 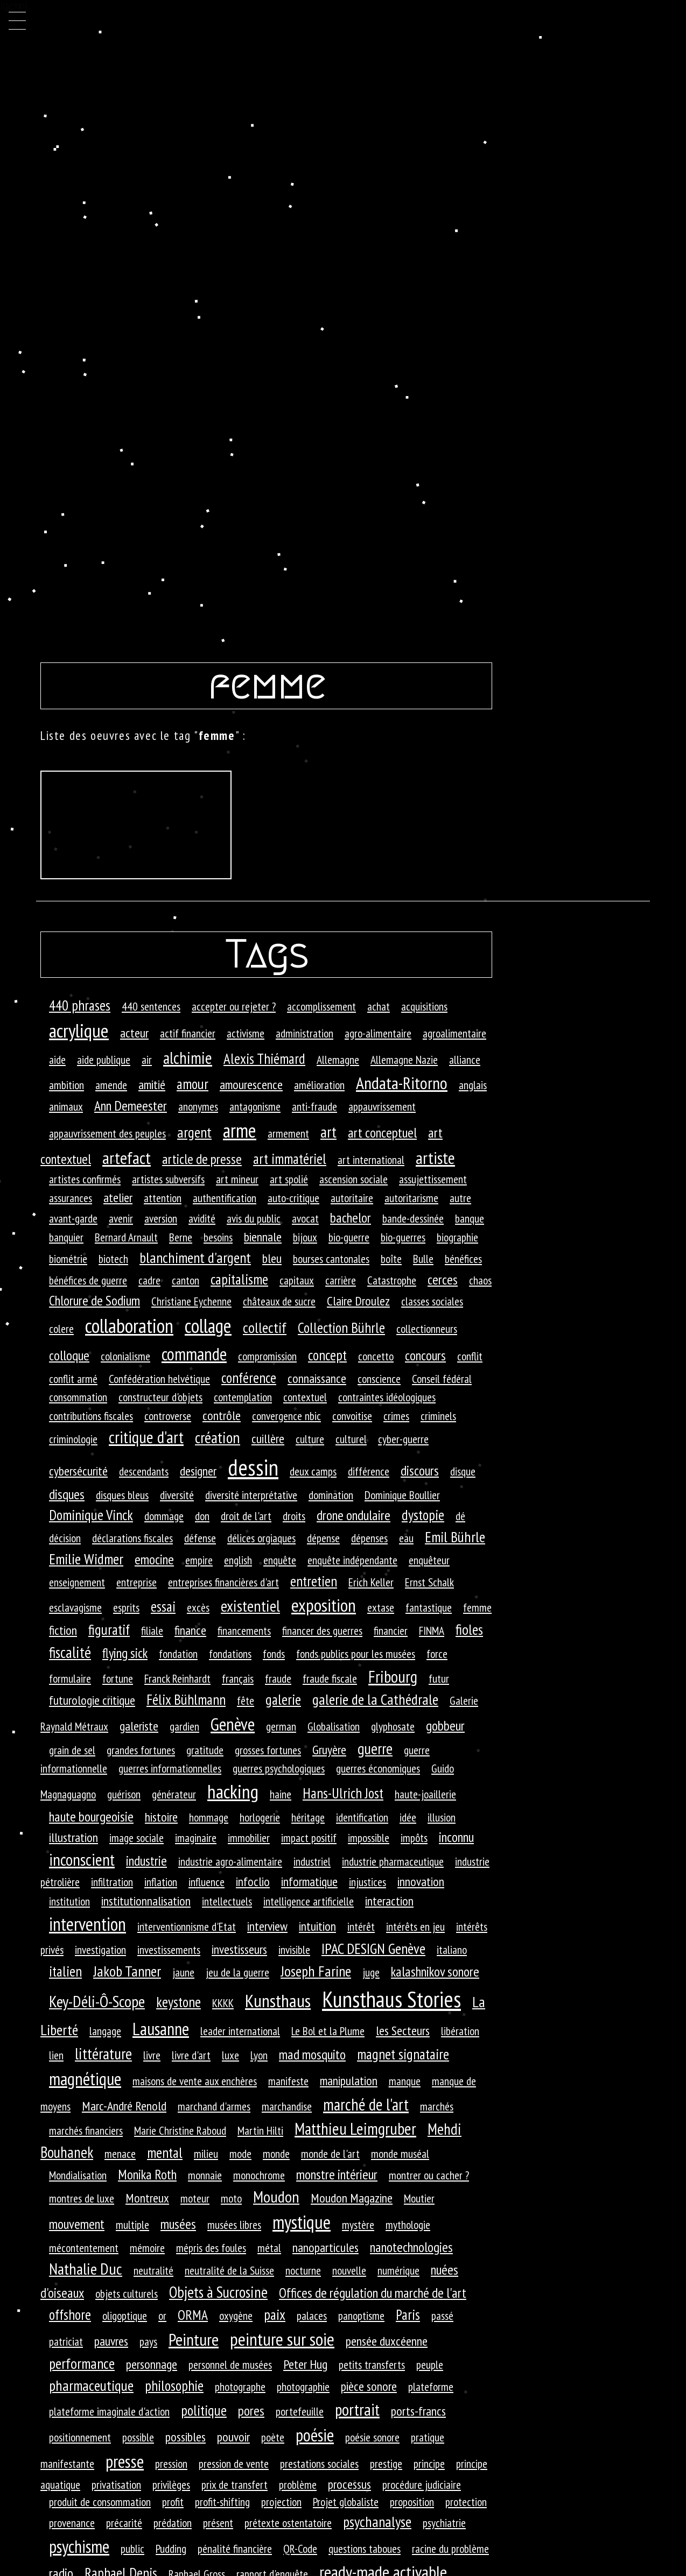 I want to click on activisme [activisme (1 élément)], so click(x=245, y=1033).